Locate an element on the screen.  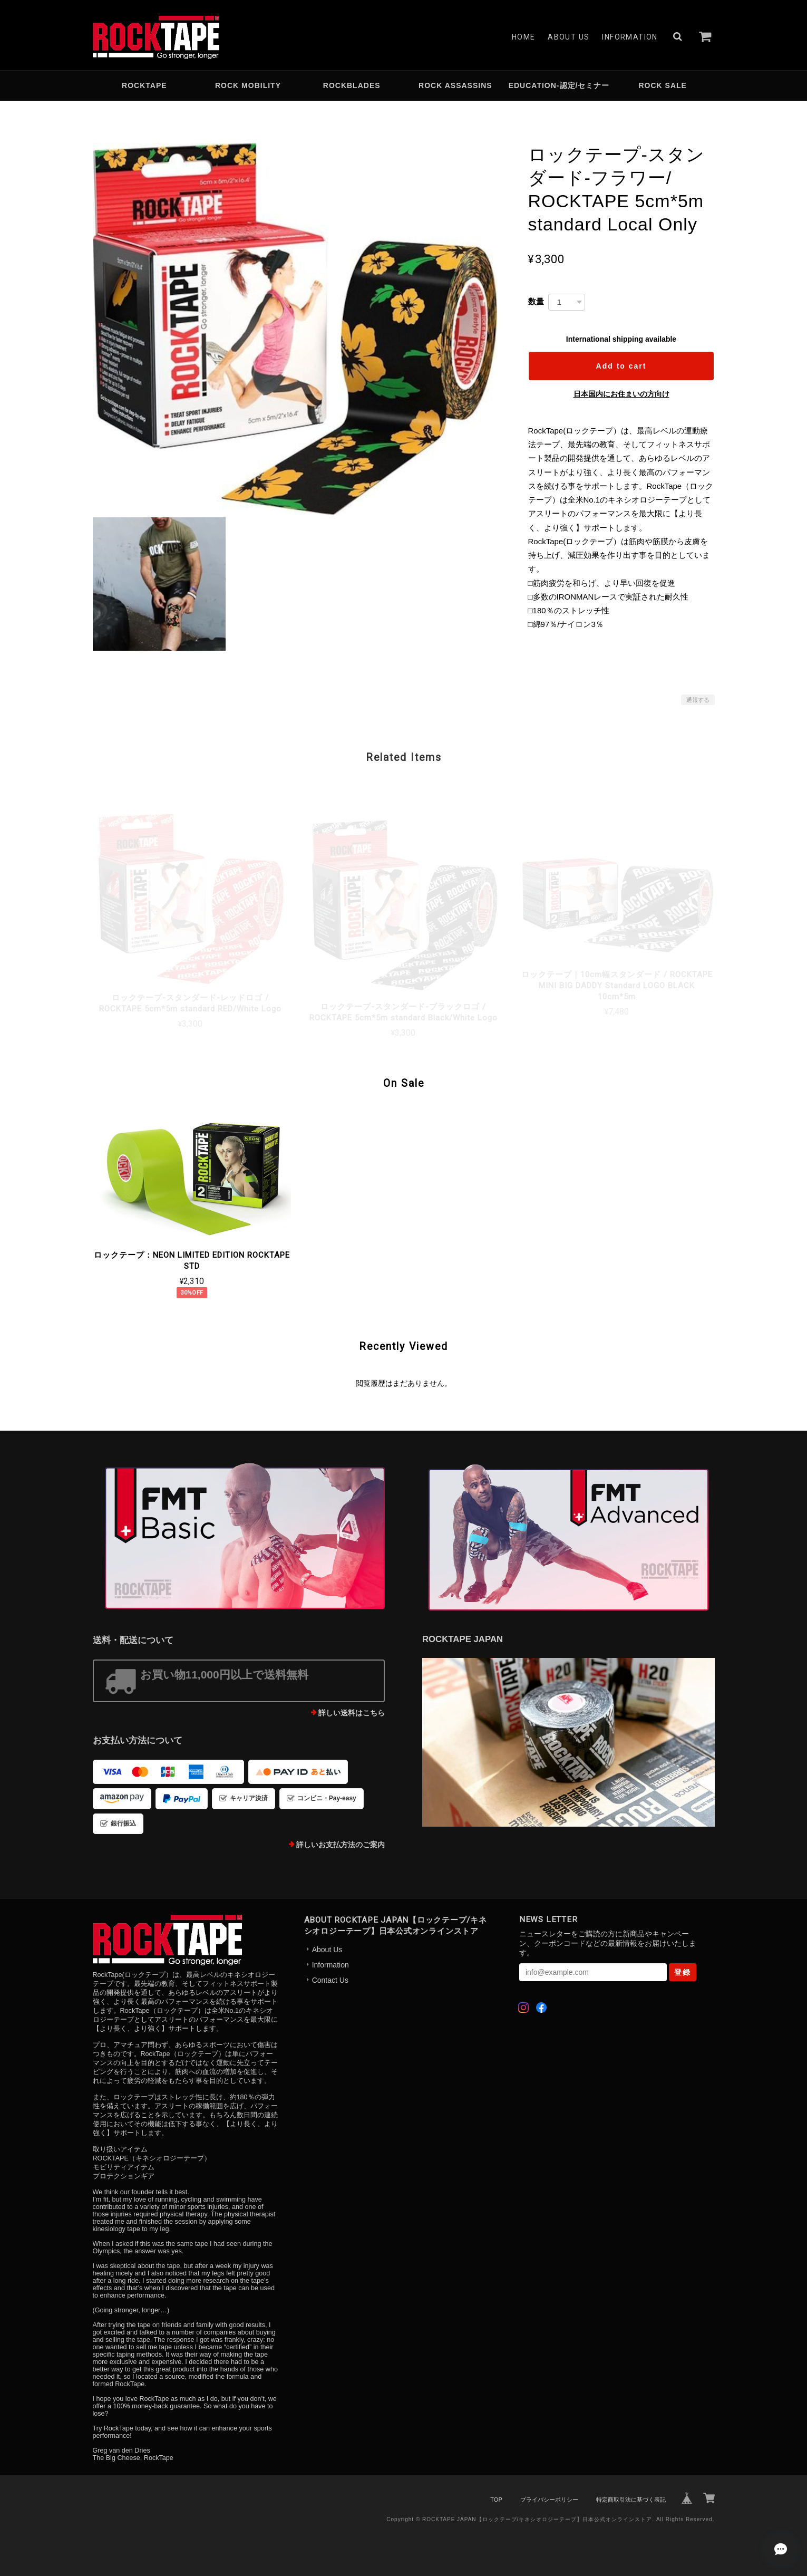
ROCK ASSASSINS is located at coordinates (455, 85).